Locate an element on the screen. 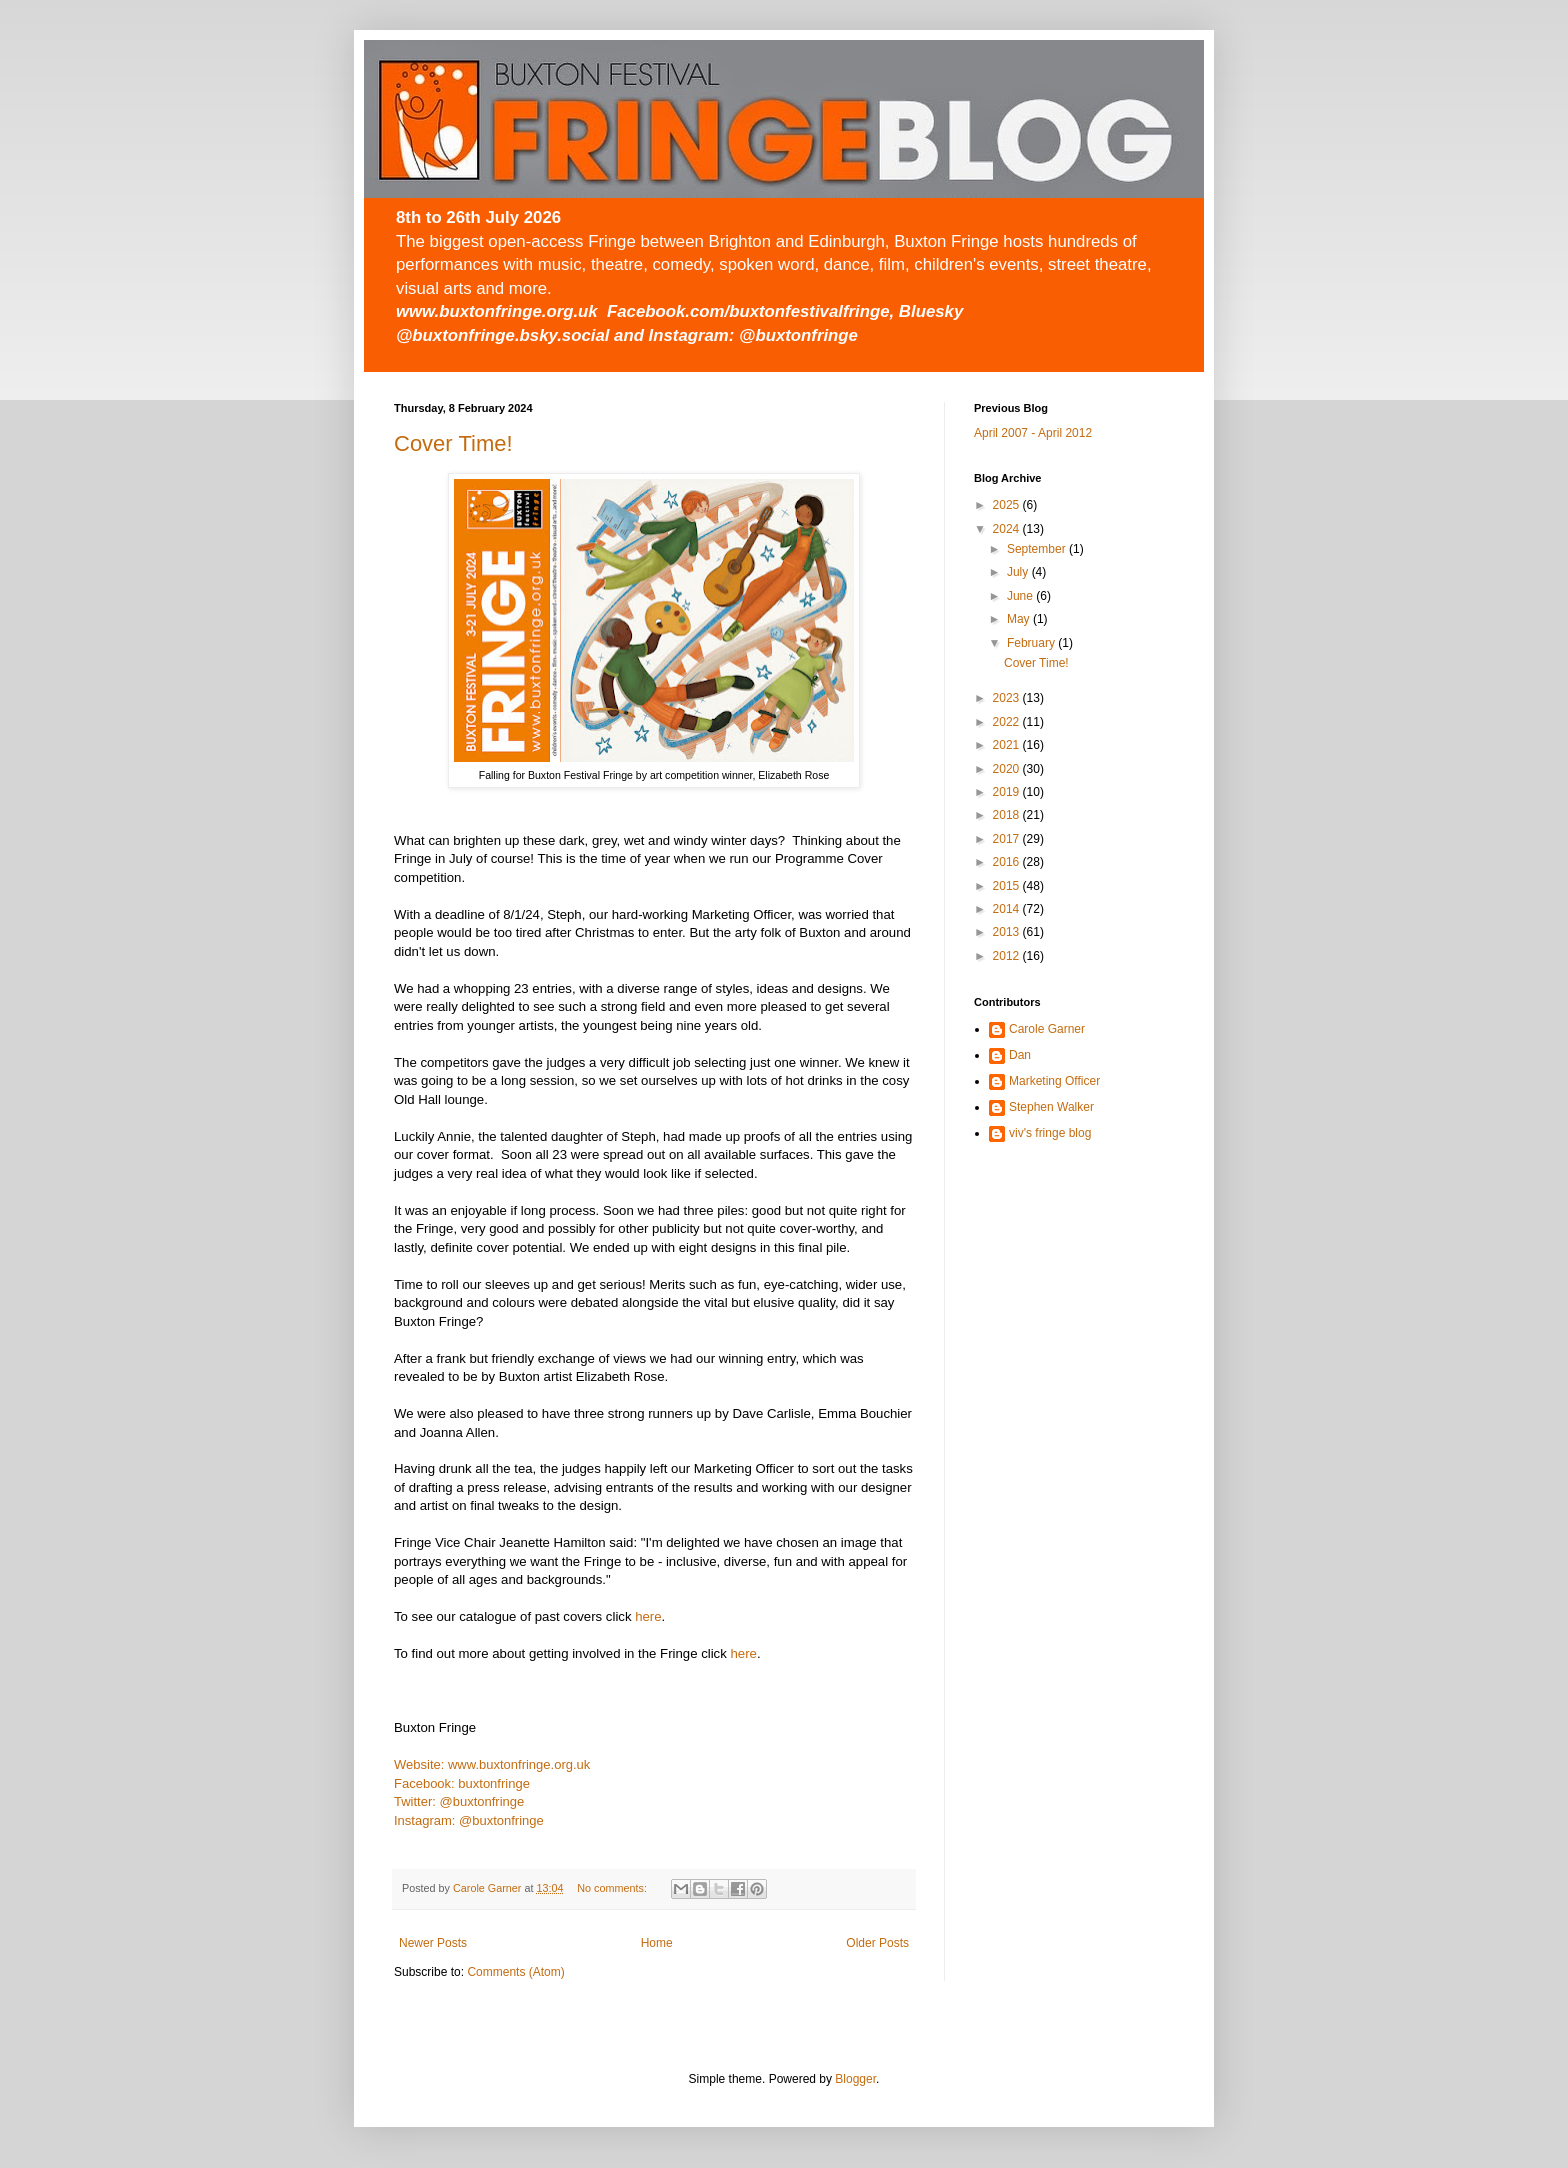 The image size is (1568, 2168). Website: www.buxtonfringe.org.uk is located at coordinates (492, 1764).